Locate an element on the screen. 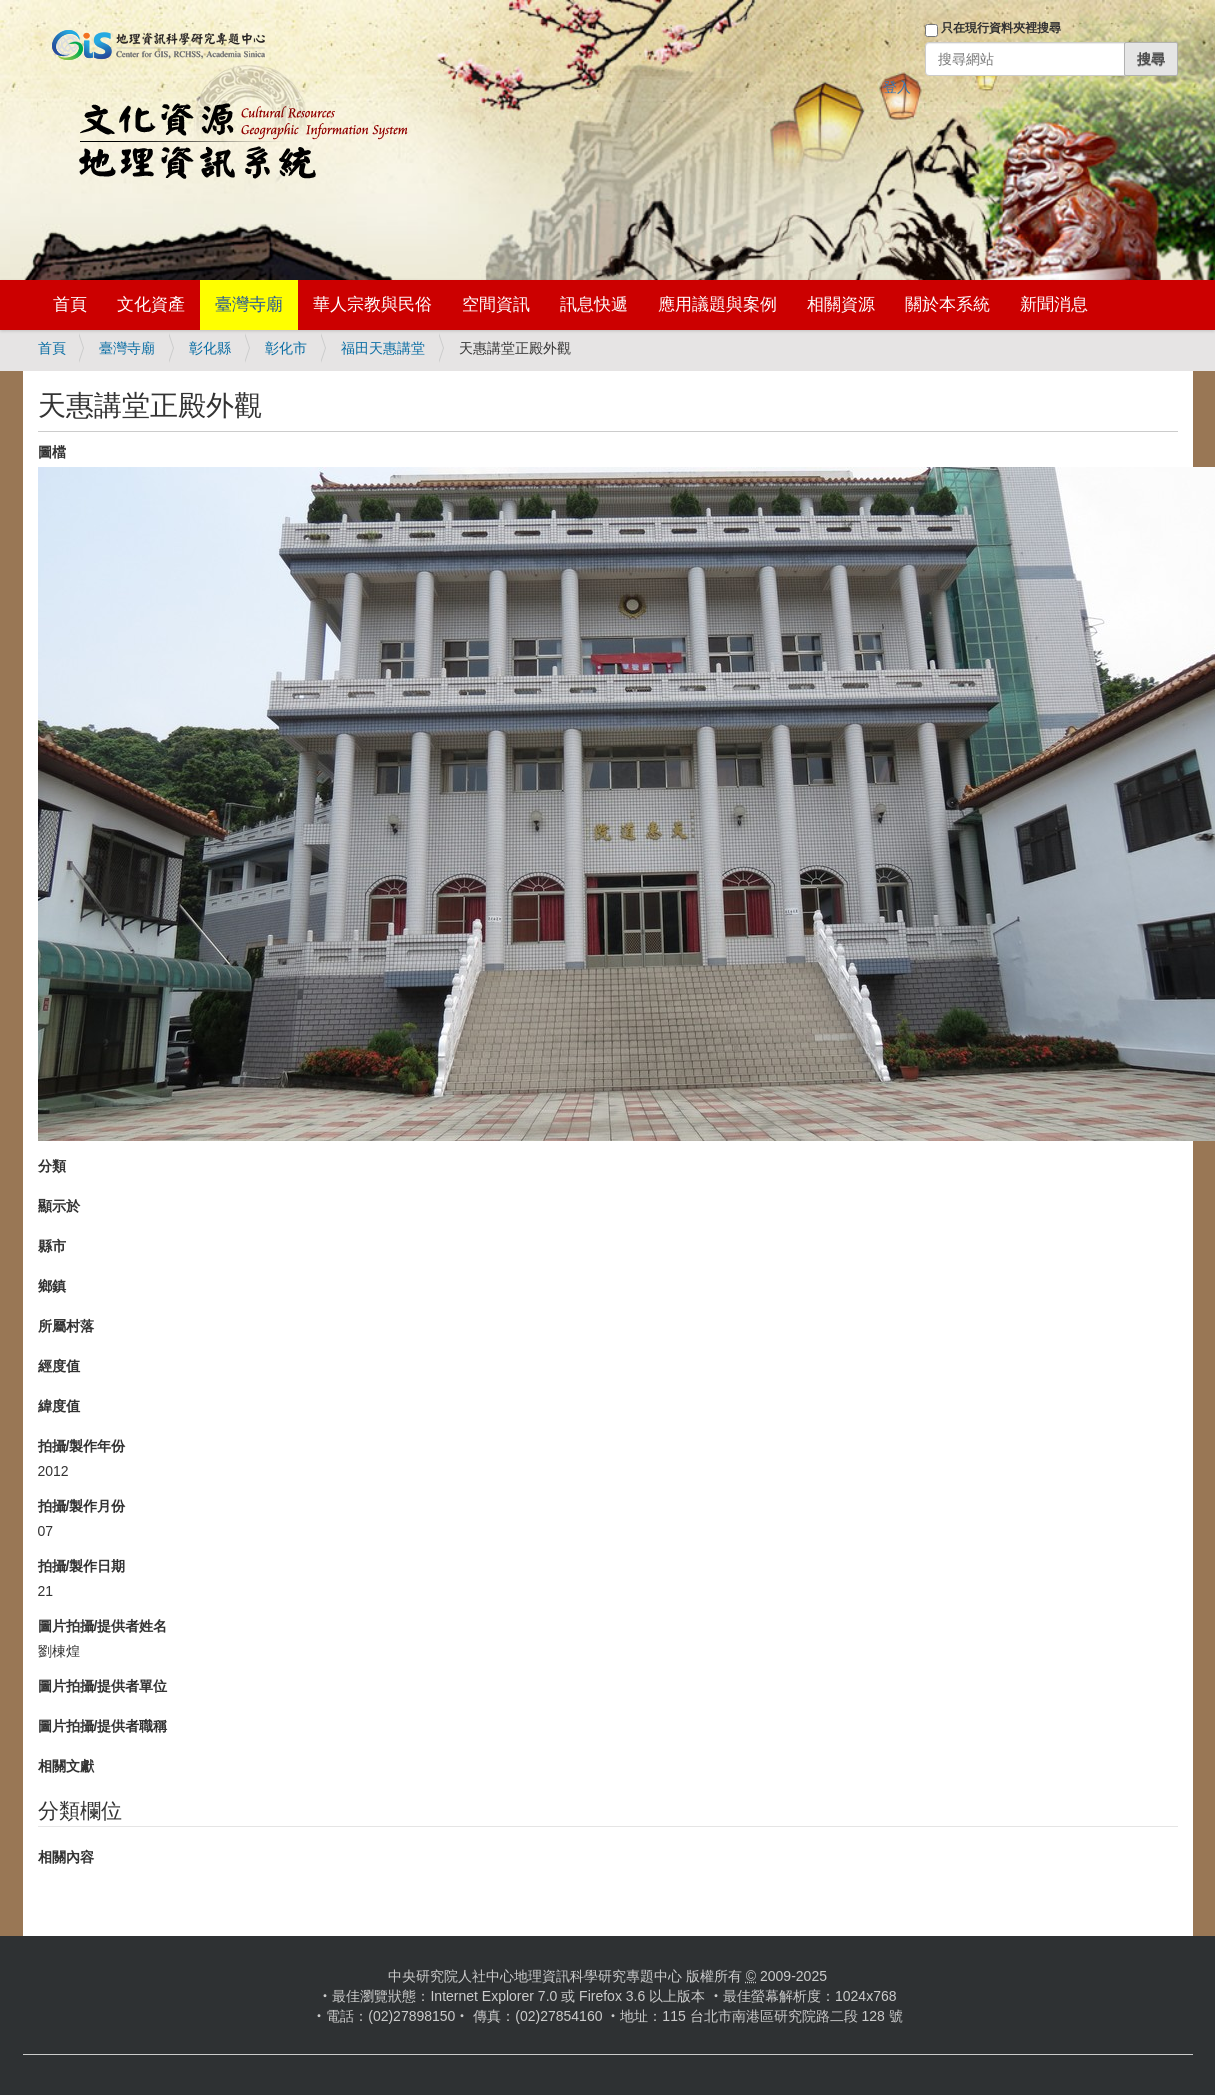 Image resolution: width=1215 pixels, height=2095 pixels. 圖片拍攝/提供者單位 is located at coordinates (103, 1686).